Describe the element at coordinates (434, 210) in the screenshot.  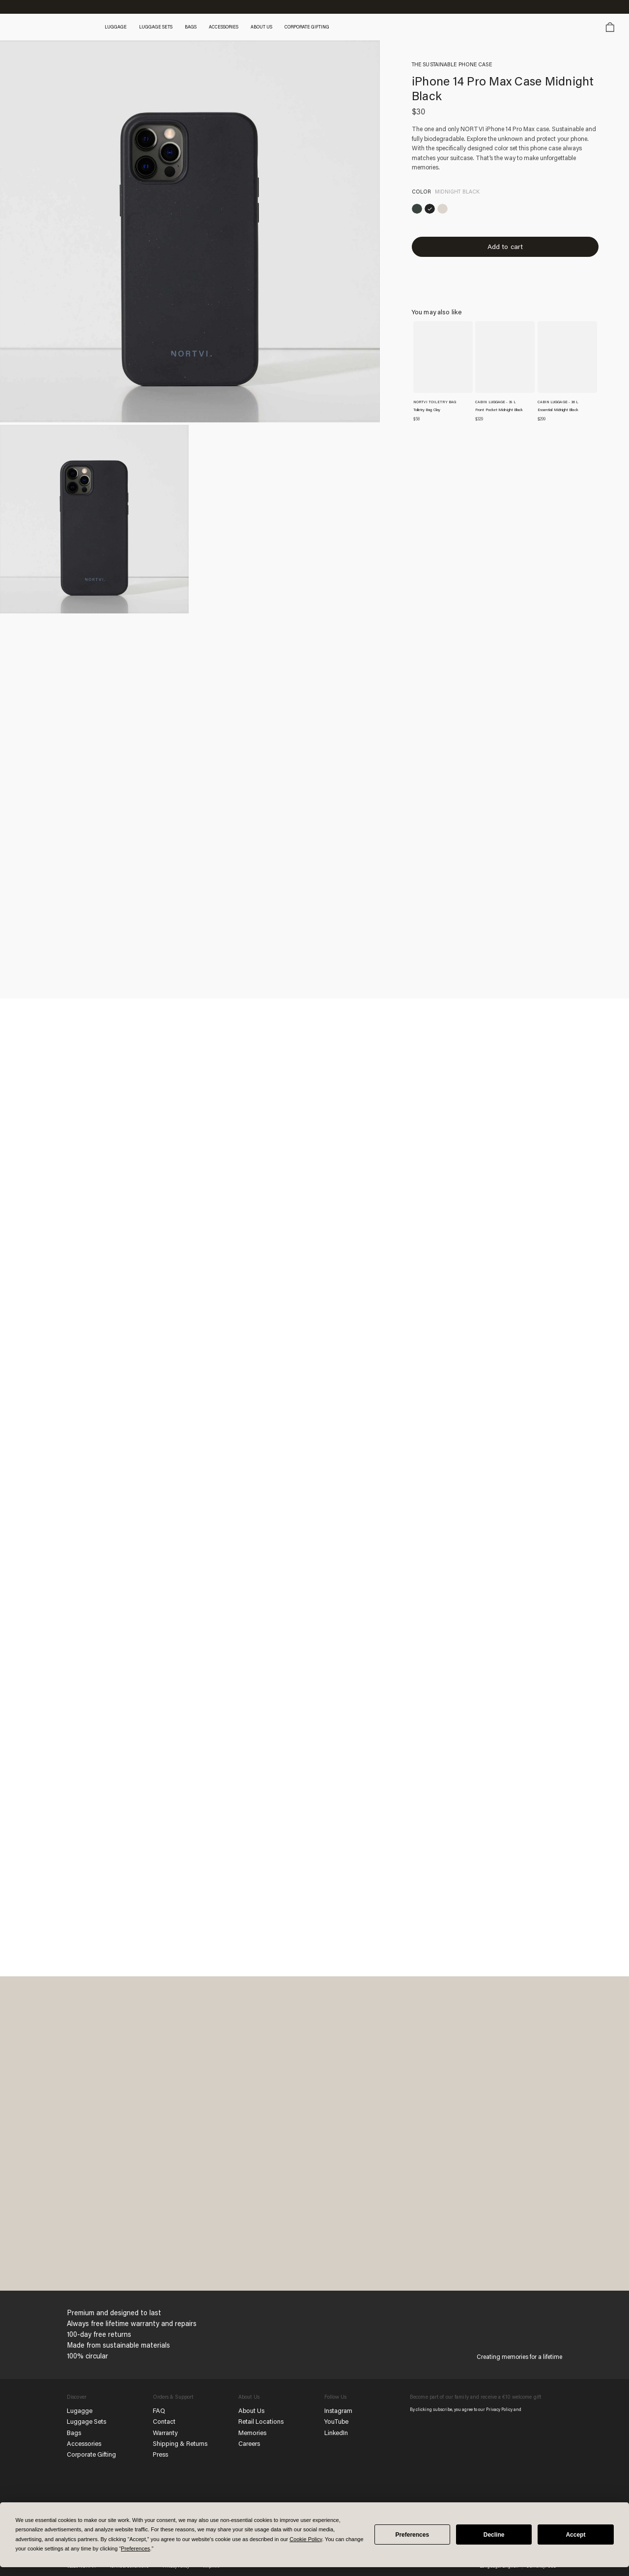
I see `[iPhone 14 Pro Max Case Midnight Black]` at that location.